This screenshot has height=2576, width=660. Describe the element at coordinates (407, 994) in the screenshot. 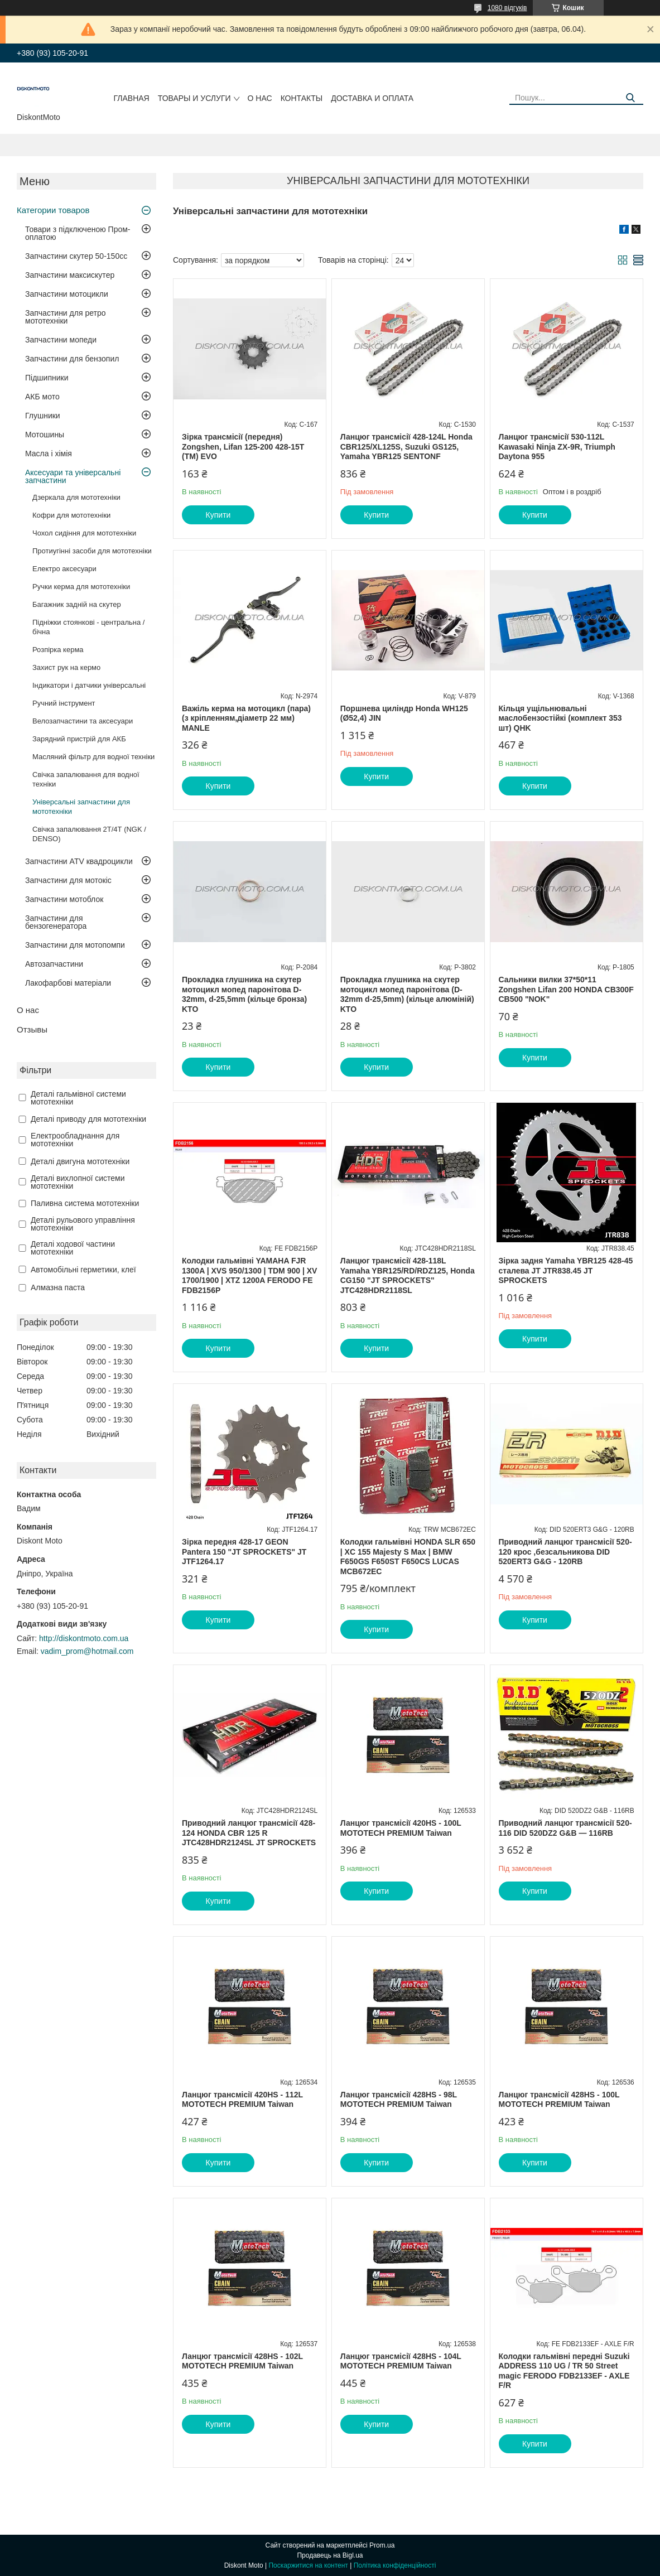

I see `Прокладка глушника на скутер мотоцикл мопед паронітова (D-32mm d-25,5mm) (кільце алюміній) KTO` at that location.